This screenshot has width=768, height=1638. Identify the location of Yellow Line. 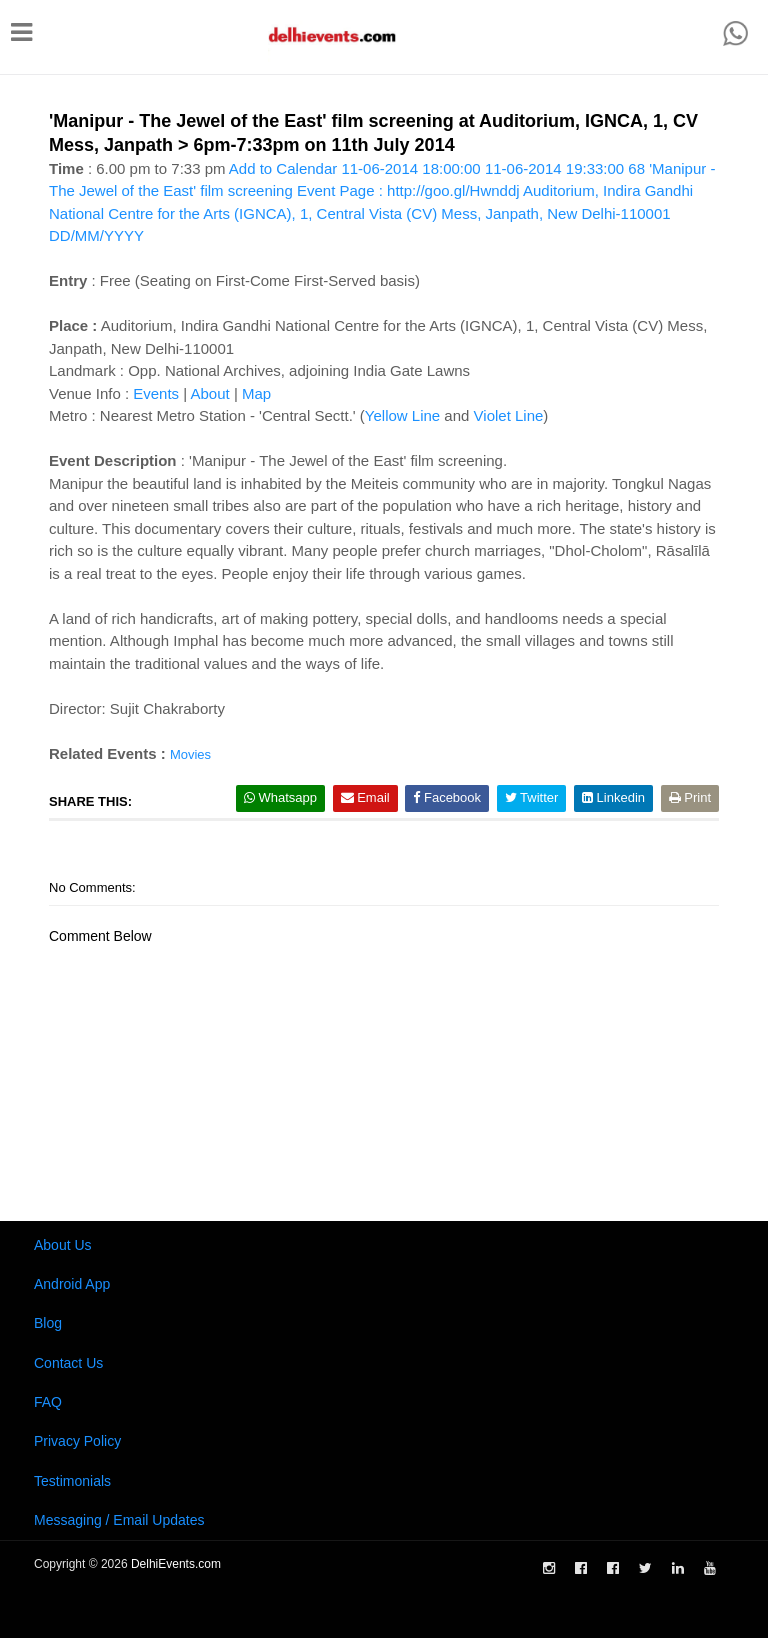
(402, 415).